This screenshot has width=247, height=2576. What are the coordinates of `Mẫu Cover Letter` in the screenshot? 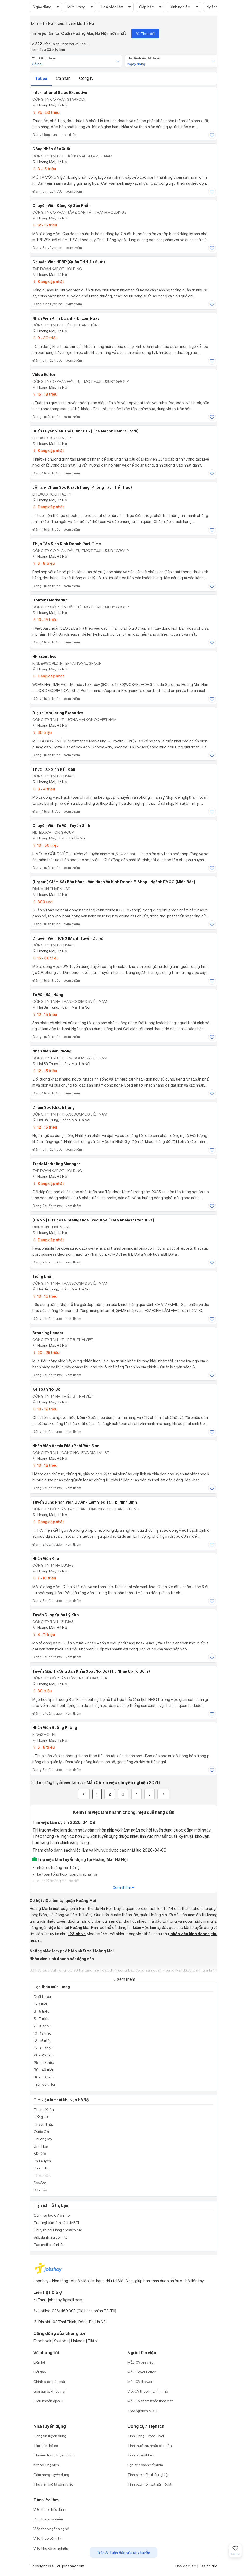 It's located at (141, 2372).